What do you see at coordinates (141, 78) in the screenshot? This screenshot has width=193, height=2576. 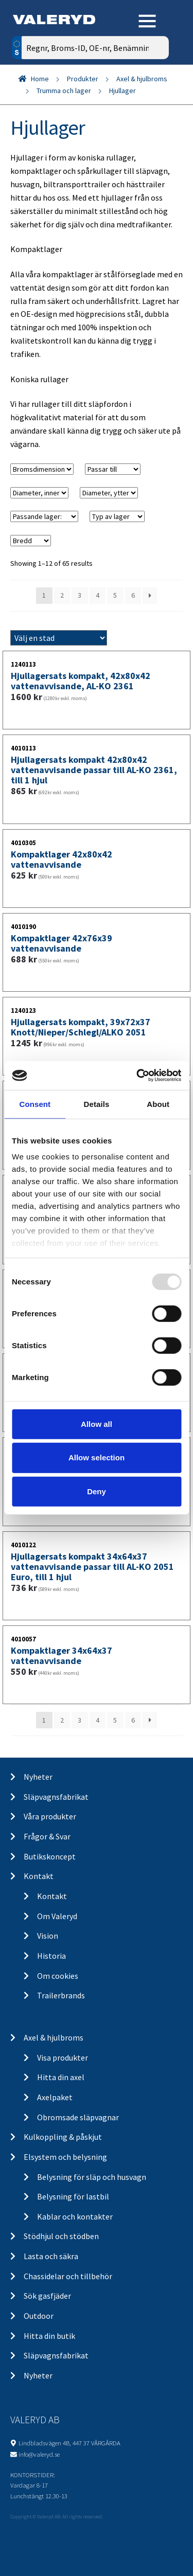 I see `Axel & hjulbroms` at bounding box center [141, 78].